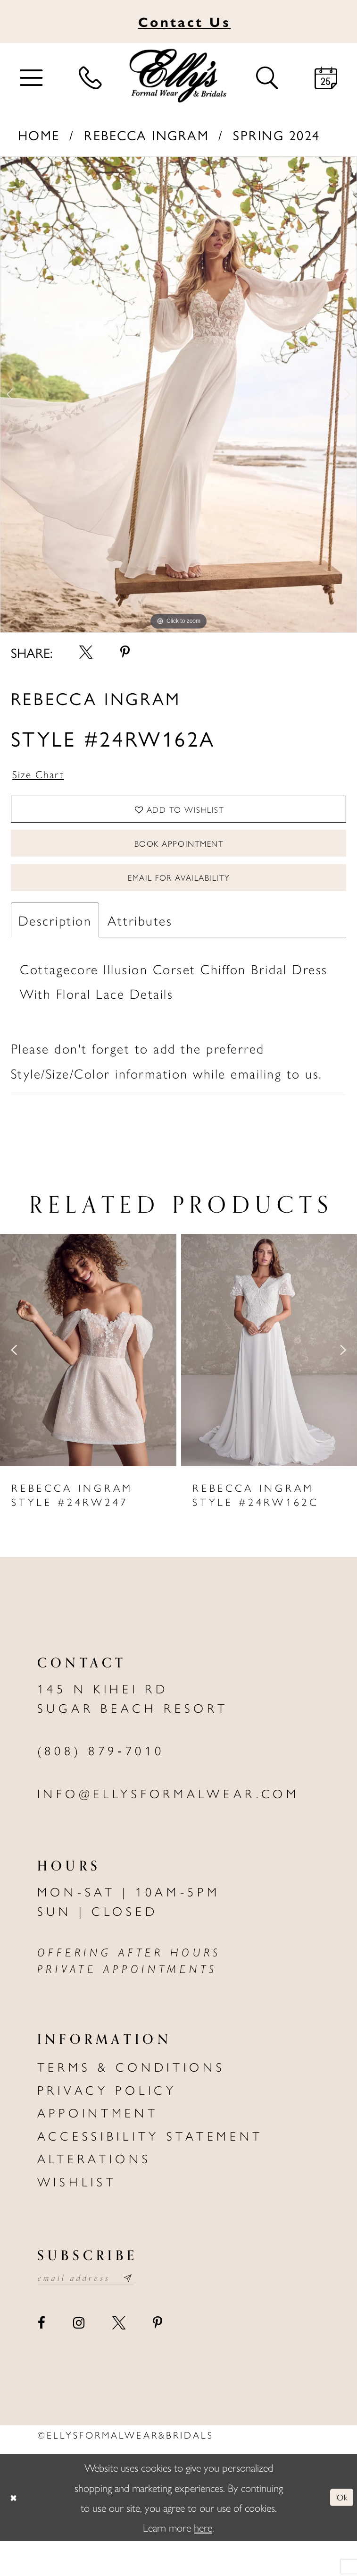  What do you see at coordinates (55, 951) in the screenshot?
I see `Description` at bounding box center [55, 951].